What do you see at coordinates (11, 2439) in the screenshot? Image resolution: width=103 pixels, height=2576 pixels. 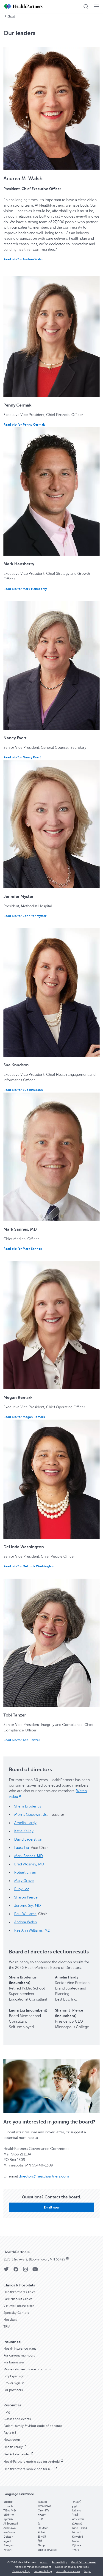 I see `Newsroom` at bounding box center [11, 2439].